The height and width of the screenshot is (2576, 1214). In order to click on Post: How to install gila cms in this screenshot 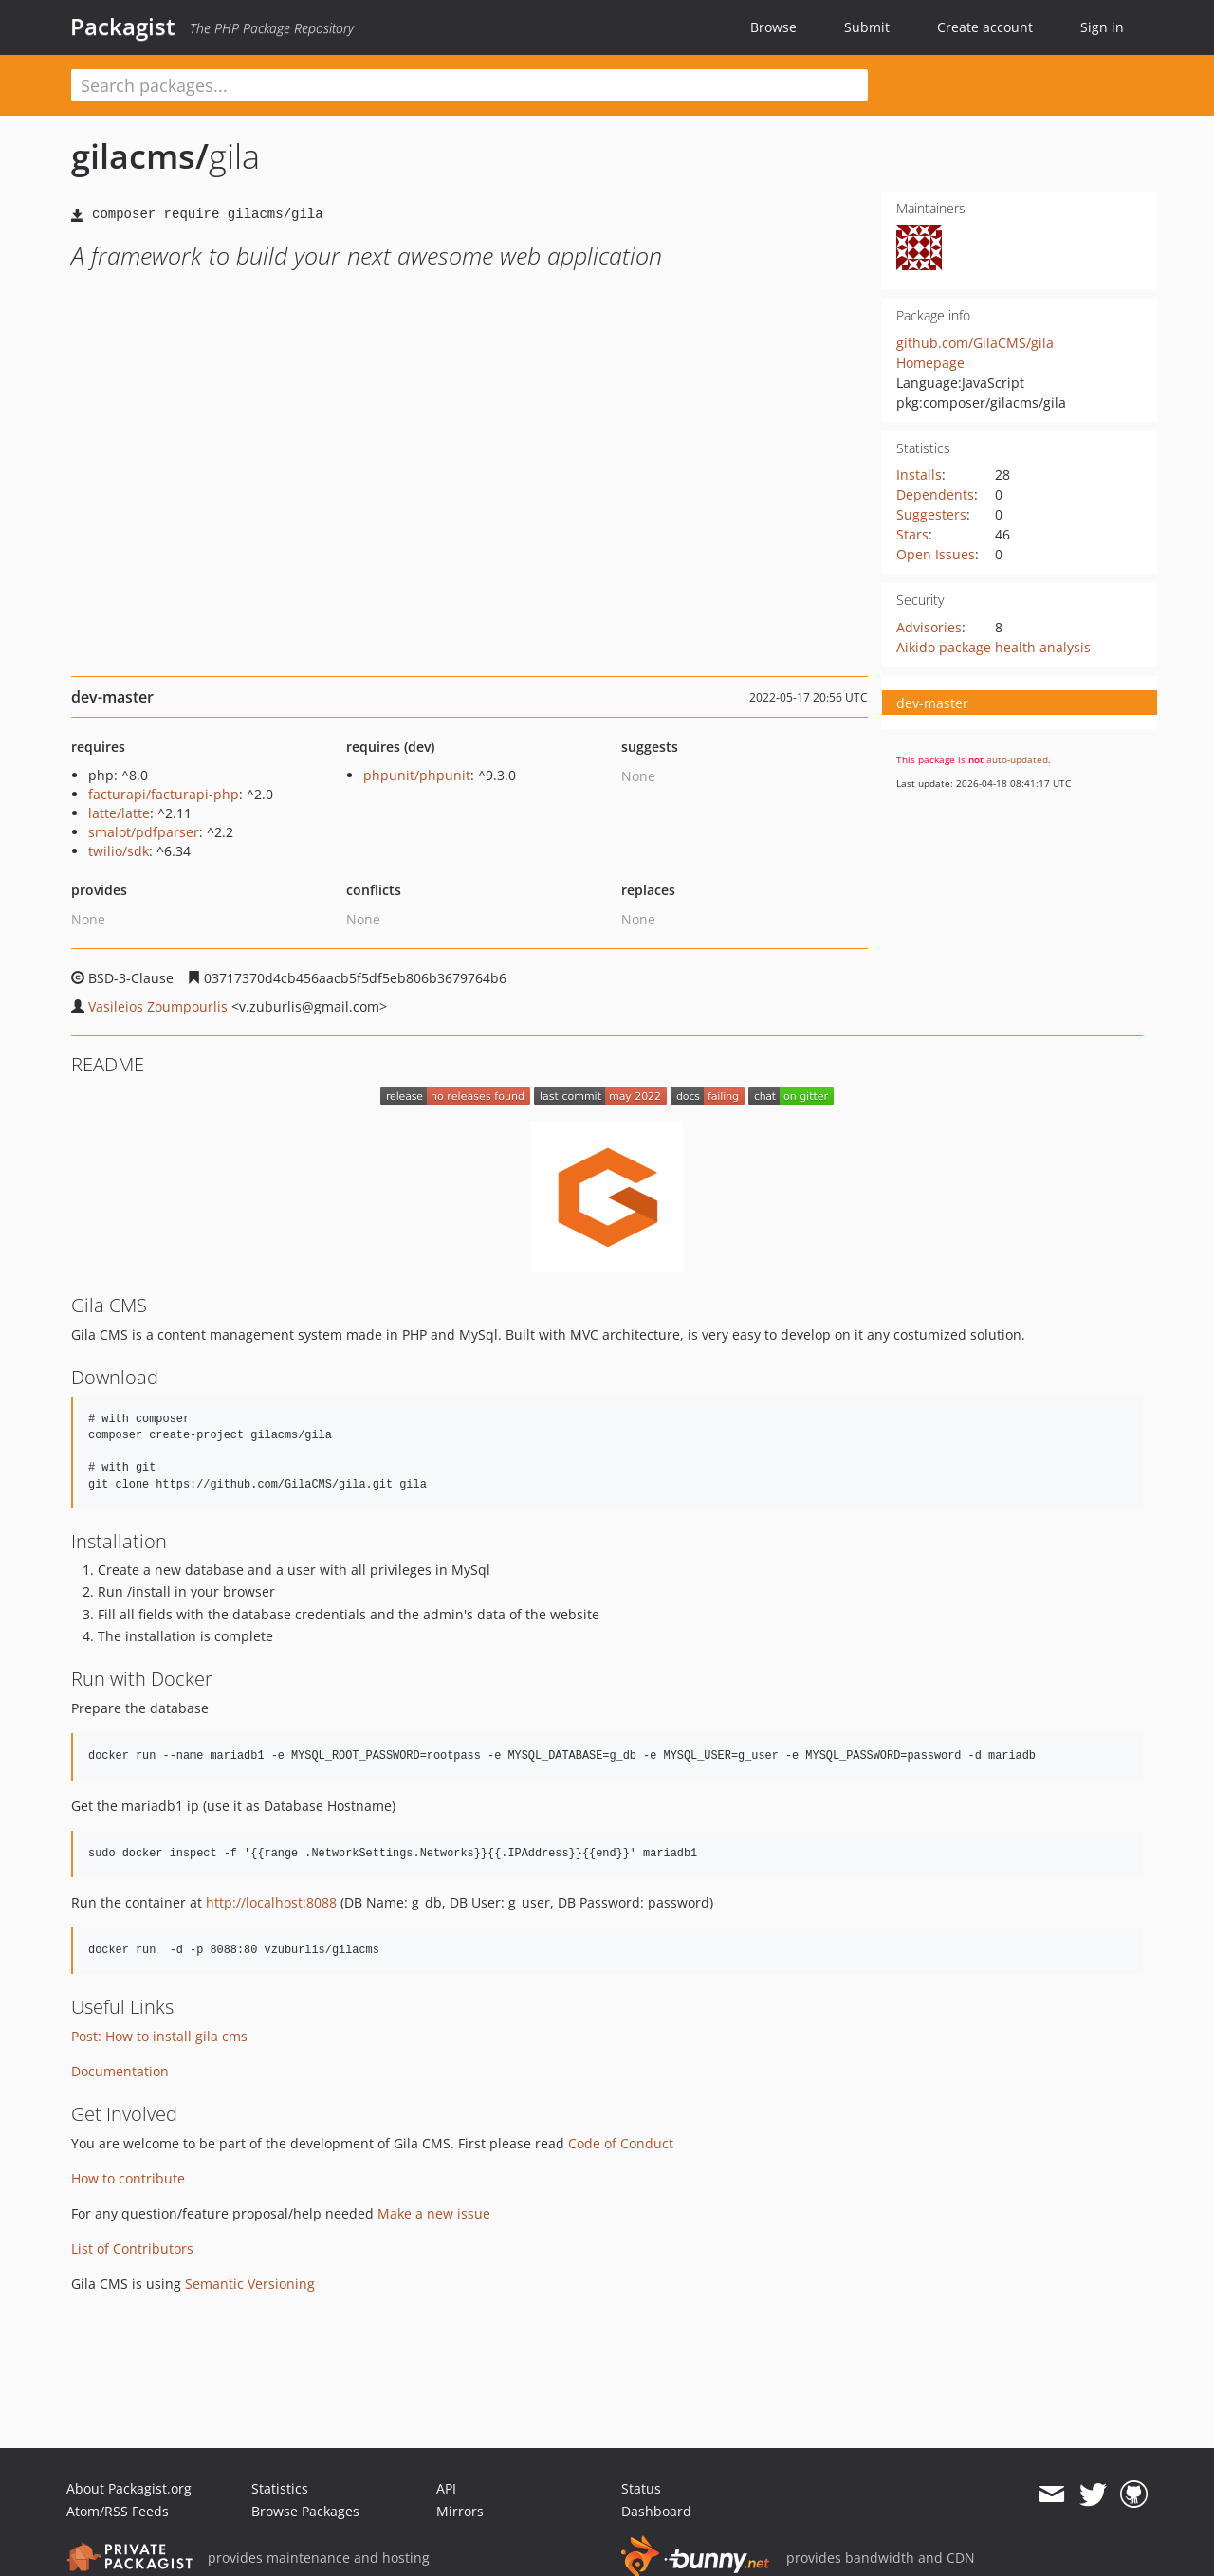, I will do `click(159, 2036)`.